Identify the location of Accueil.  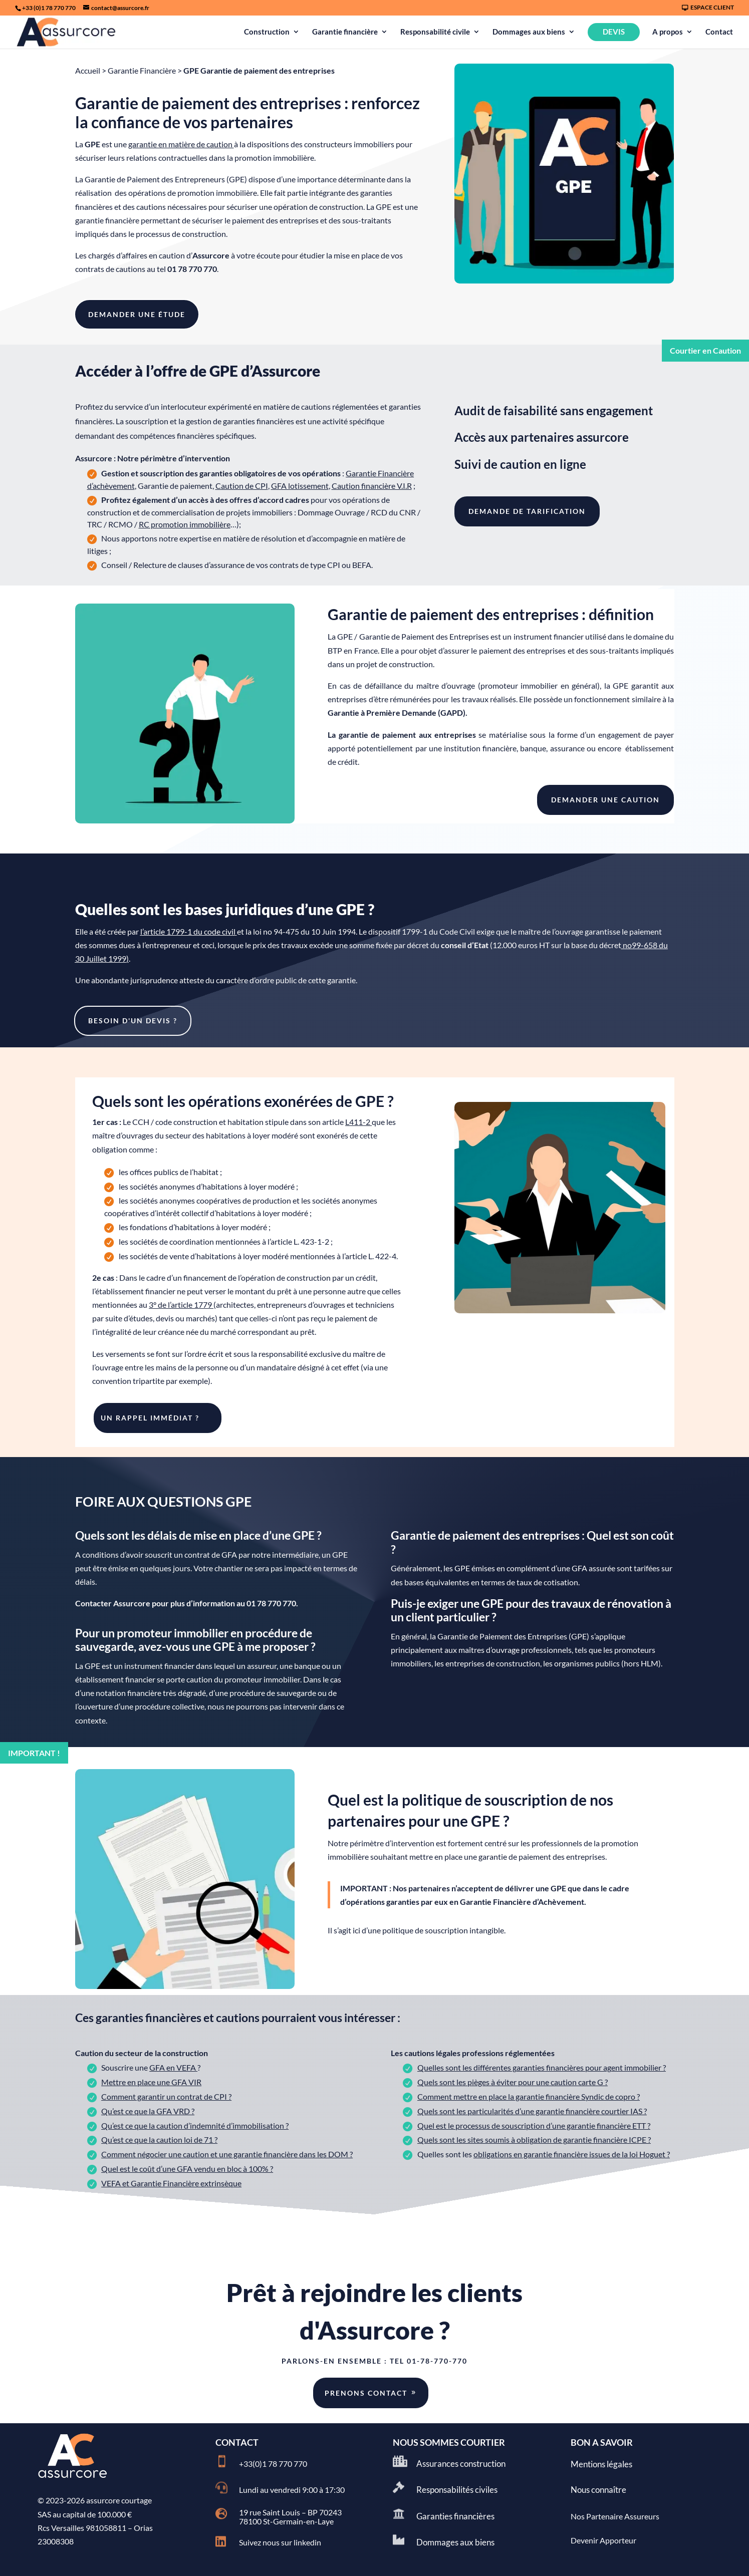
(87, 70).